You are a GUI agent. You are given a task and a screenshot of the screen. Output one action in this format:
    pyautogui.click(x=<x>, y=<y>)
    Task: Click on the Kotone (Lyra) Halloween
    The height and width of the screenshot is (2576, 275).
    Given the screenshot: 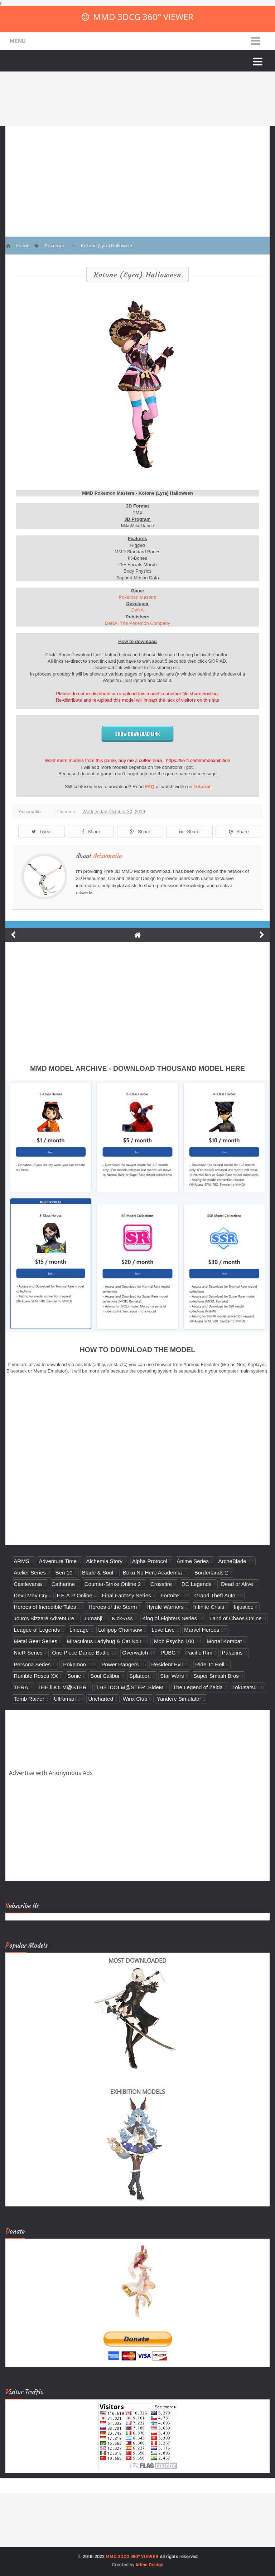 What is the action you would take?
    pyautogui.click(x=137, y=274)
    